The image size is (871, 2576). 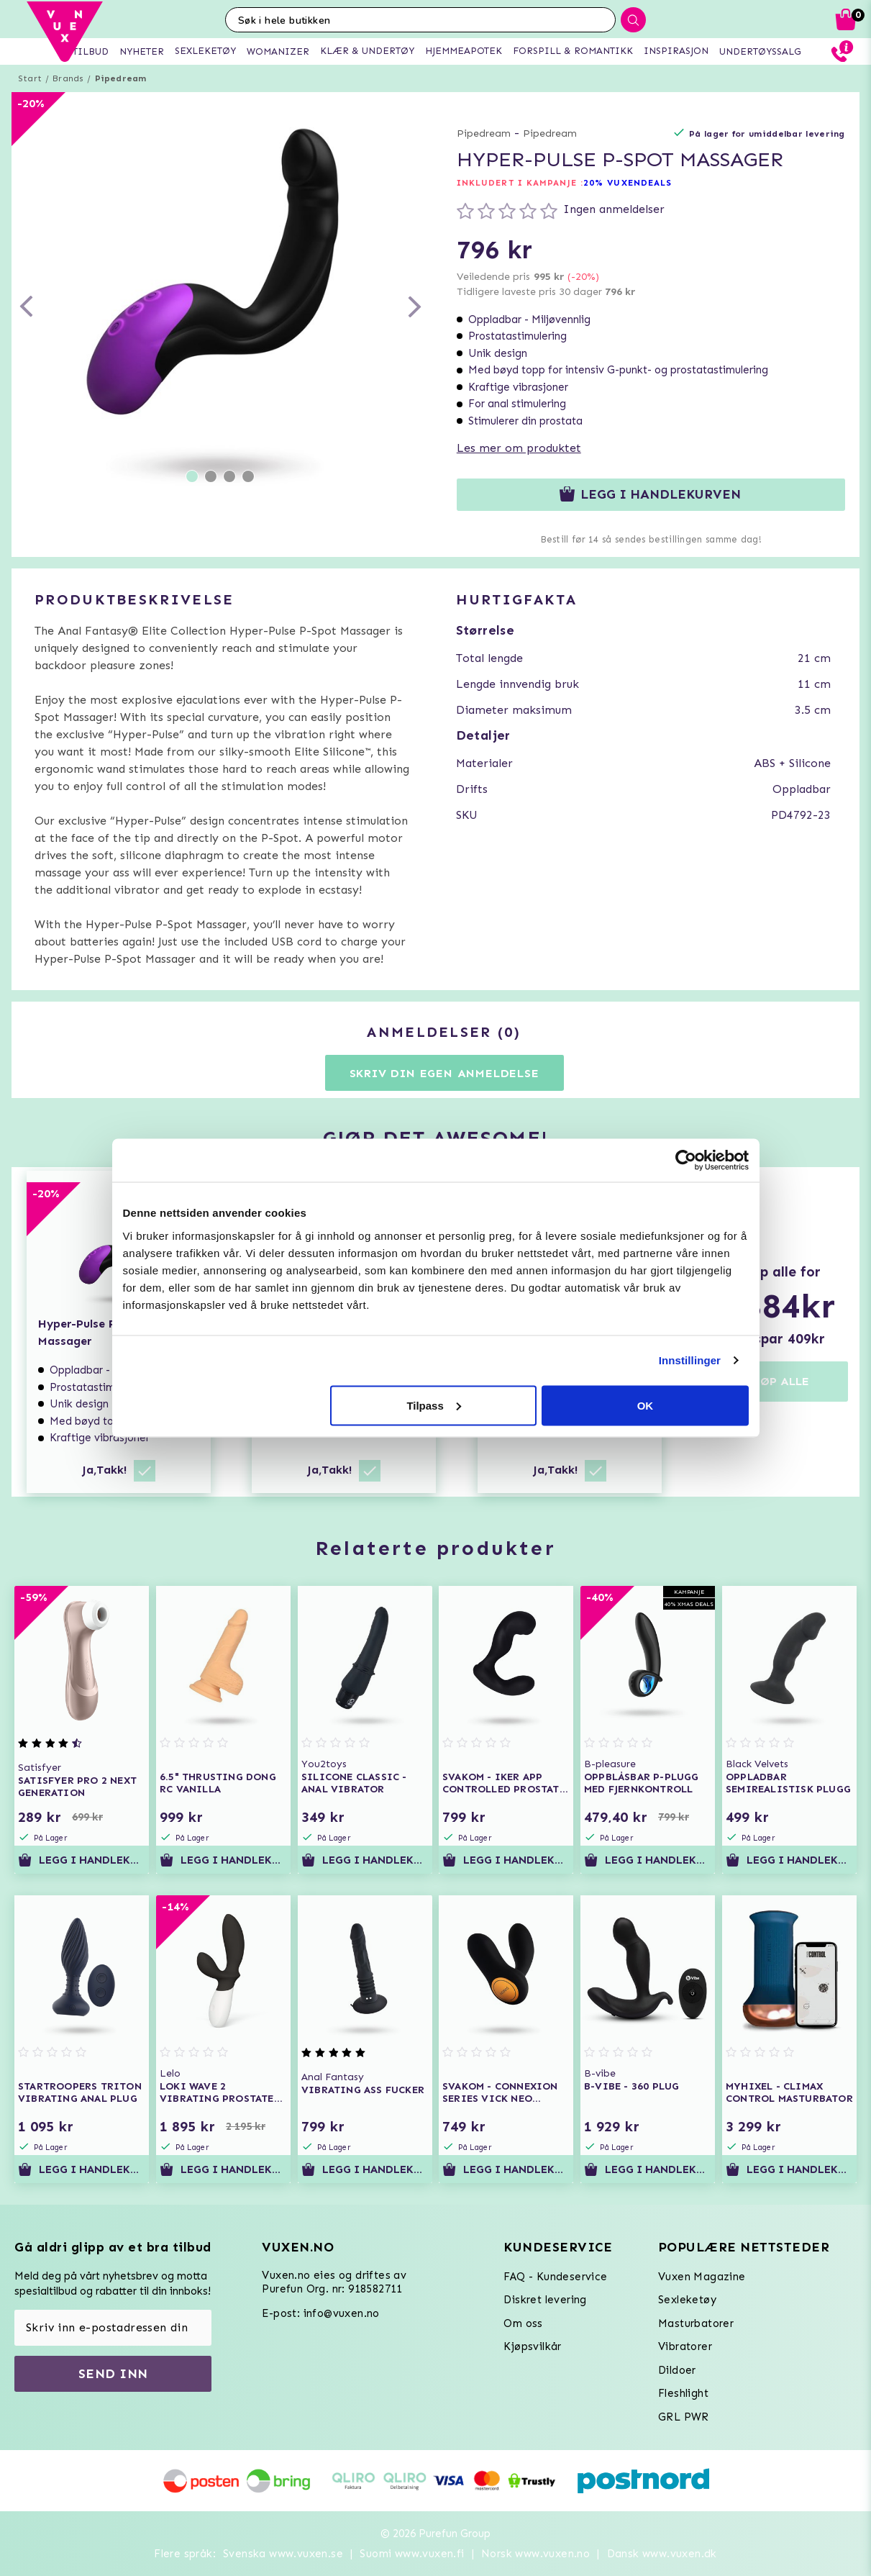 I want to click on GRL PWR, so click(x=683, y=2417).